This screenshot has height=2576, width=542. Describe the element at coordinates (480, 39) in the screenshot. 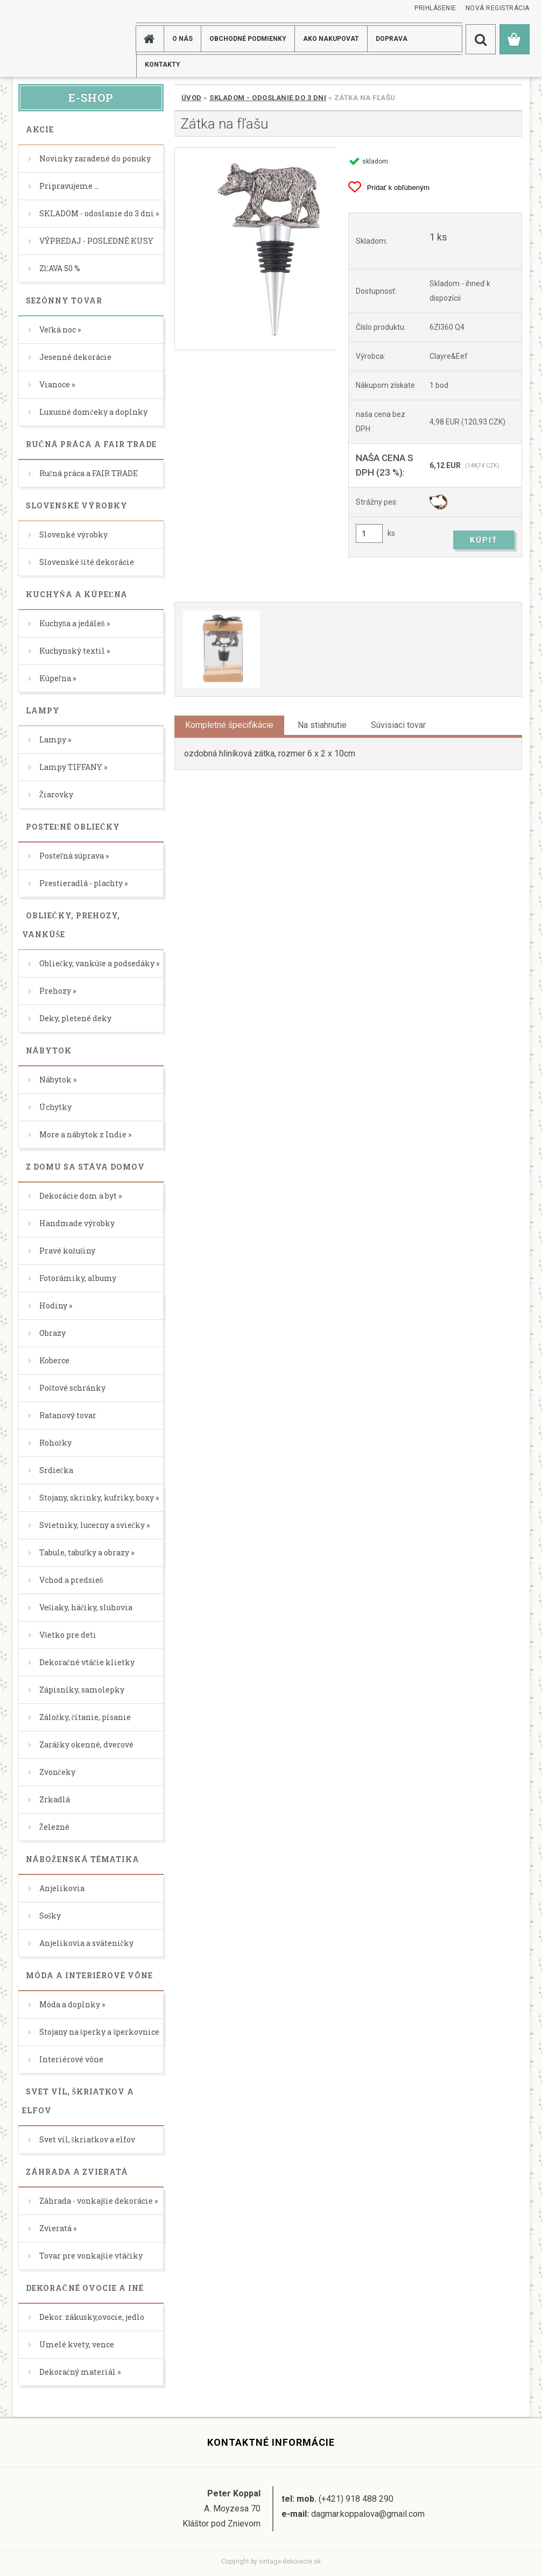

I see `[search]` at that location.